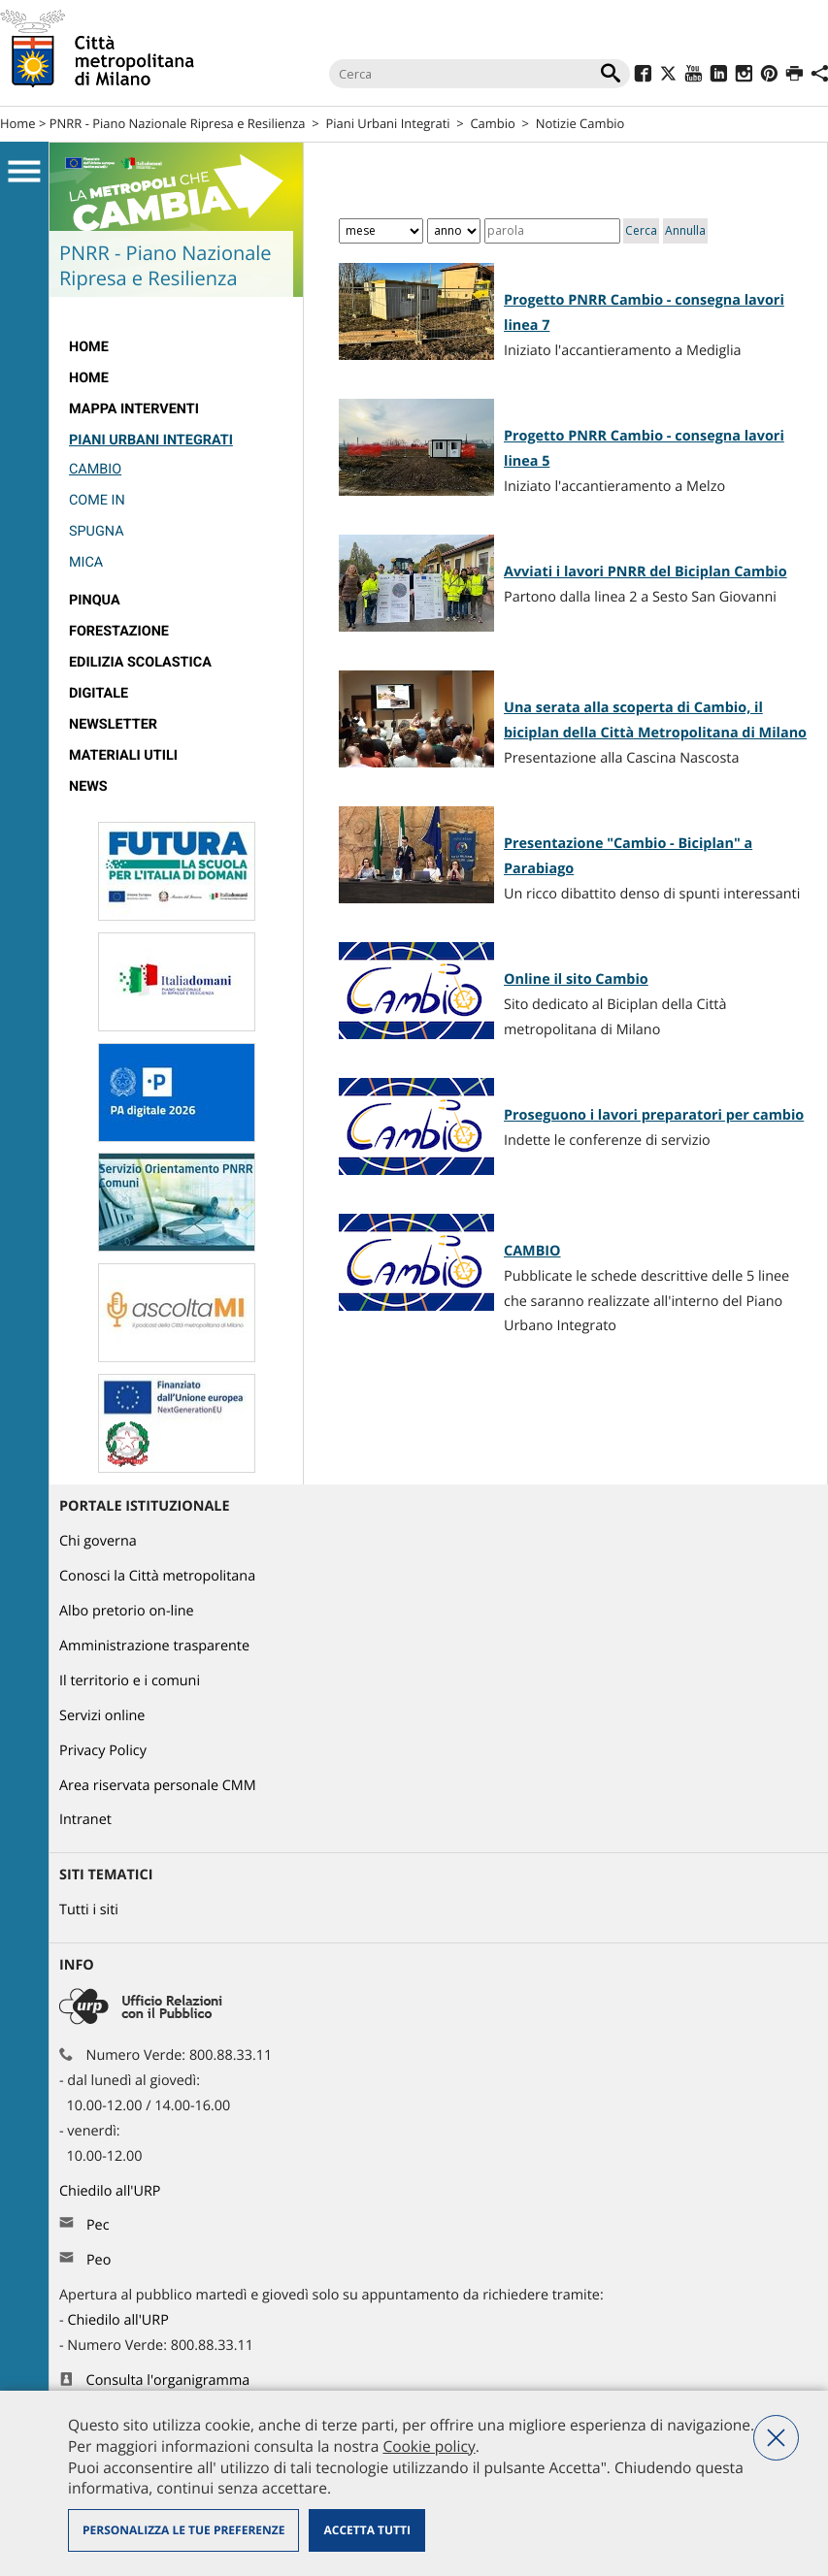  I want to click on Cookie policy, so click(428, 2446).